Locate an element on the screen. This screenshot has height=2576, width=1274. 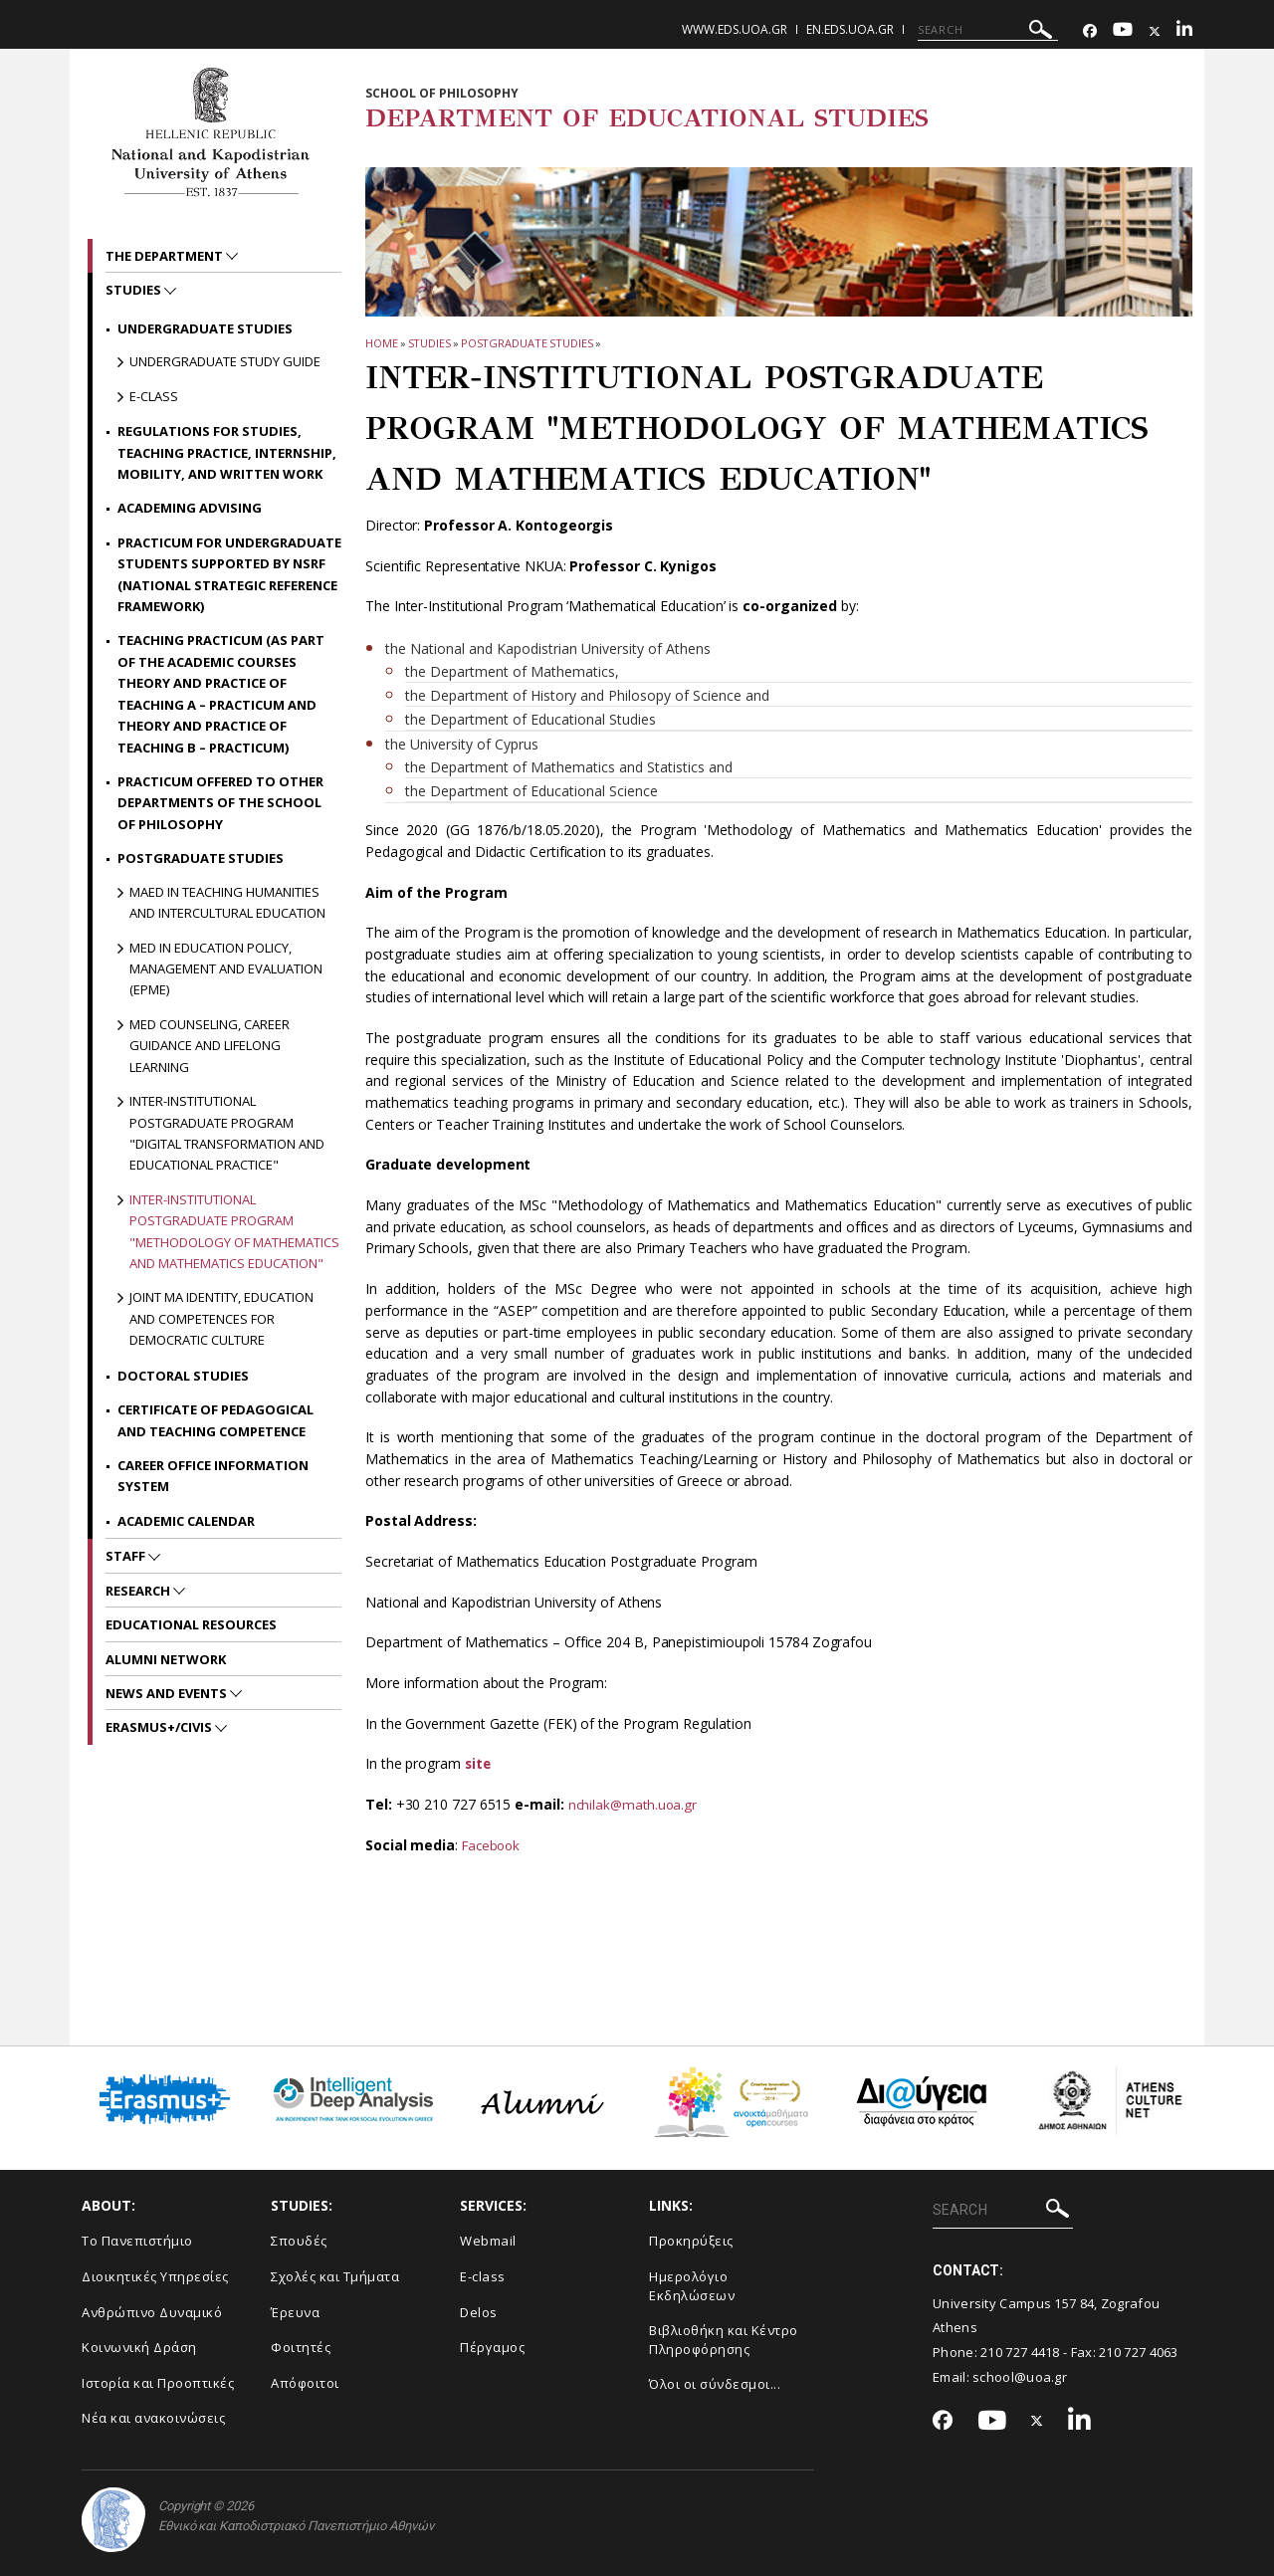
EDUCATIONAL RESOURCES is located at coordinates (191, 1624).